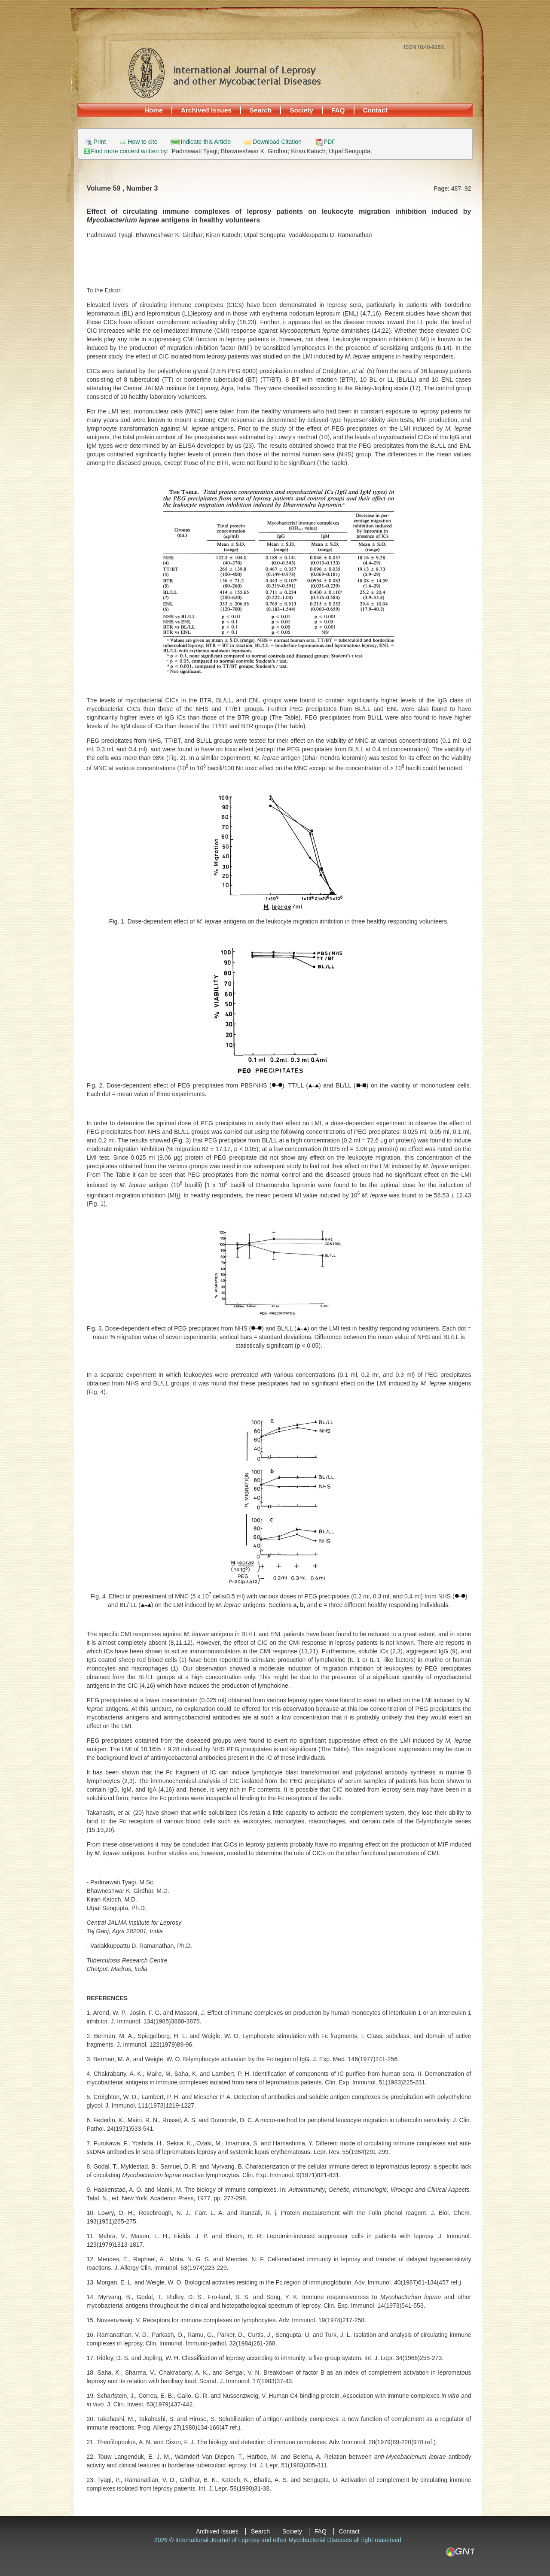  Describe the element at coordinates (350, 151) in the screenshot. I see `Utpal Sengupta;` at that location.